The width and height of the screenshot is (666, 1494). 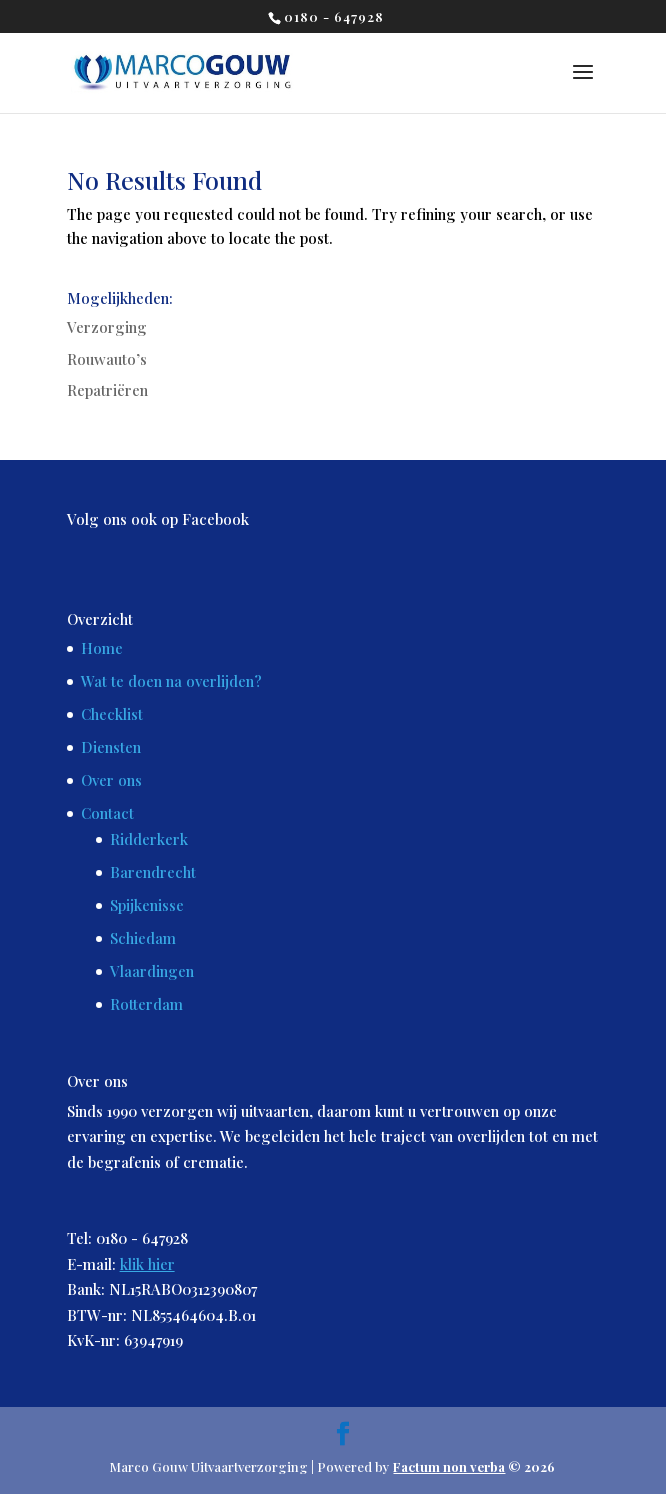 What do you see at coordinates (112, 714) in the screenshot?
I see `Checklist` at bounding box center [112, 714].